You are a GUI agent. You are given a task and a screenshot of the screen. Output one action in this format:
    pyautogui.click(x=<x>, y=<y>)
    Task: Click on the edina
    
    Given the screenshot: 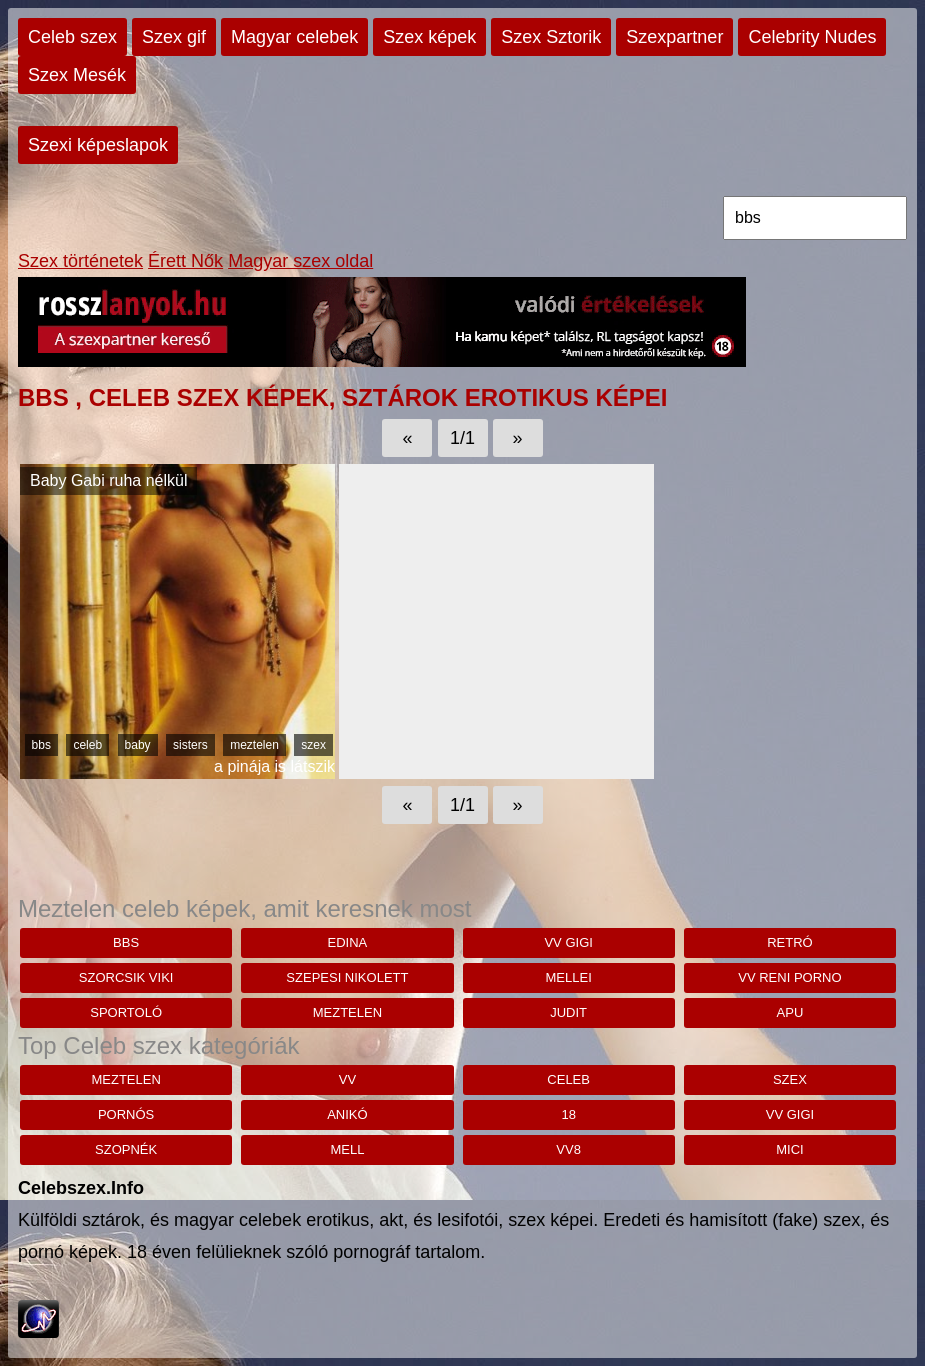 What is the action you would take?
    pyautogui.click(x=348, y=942)
    